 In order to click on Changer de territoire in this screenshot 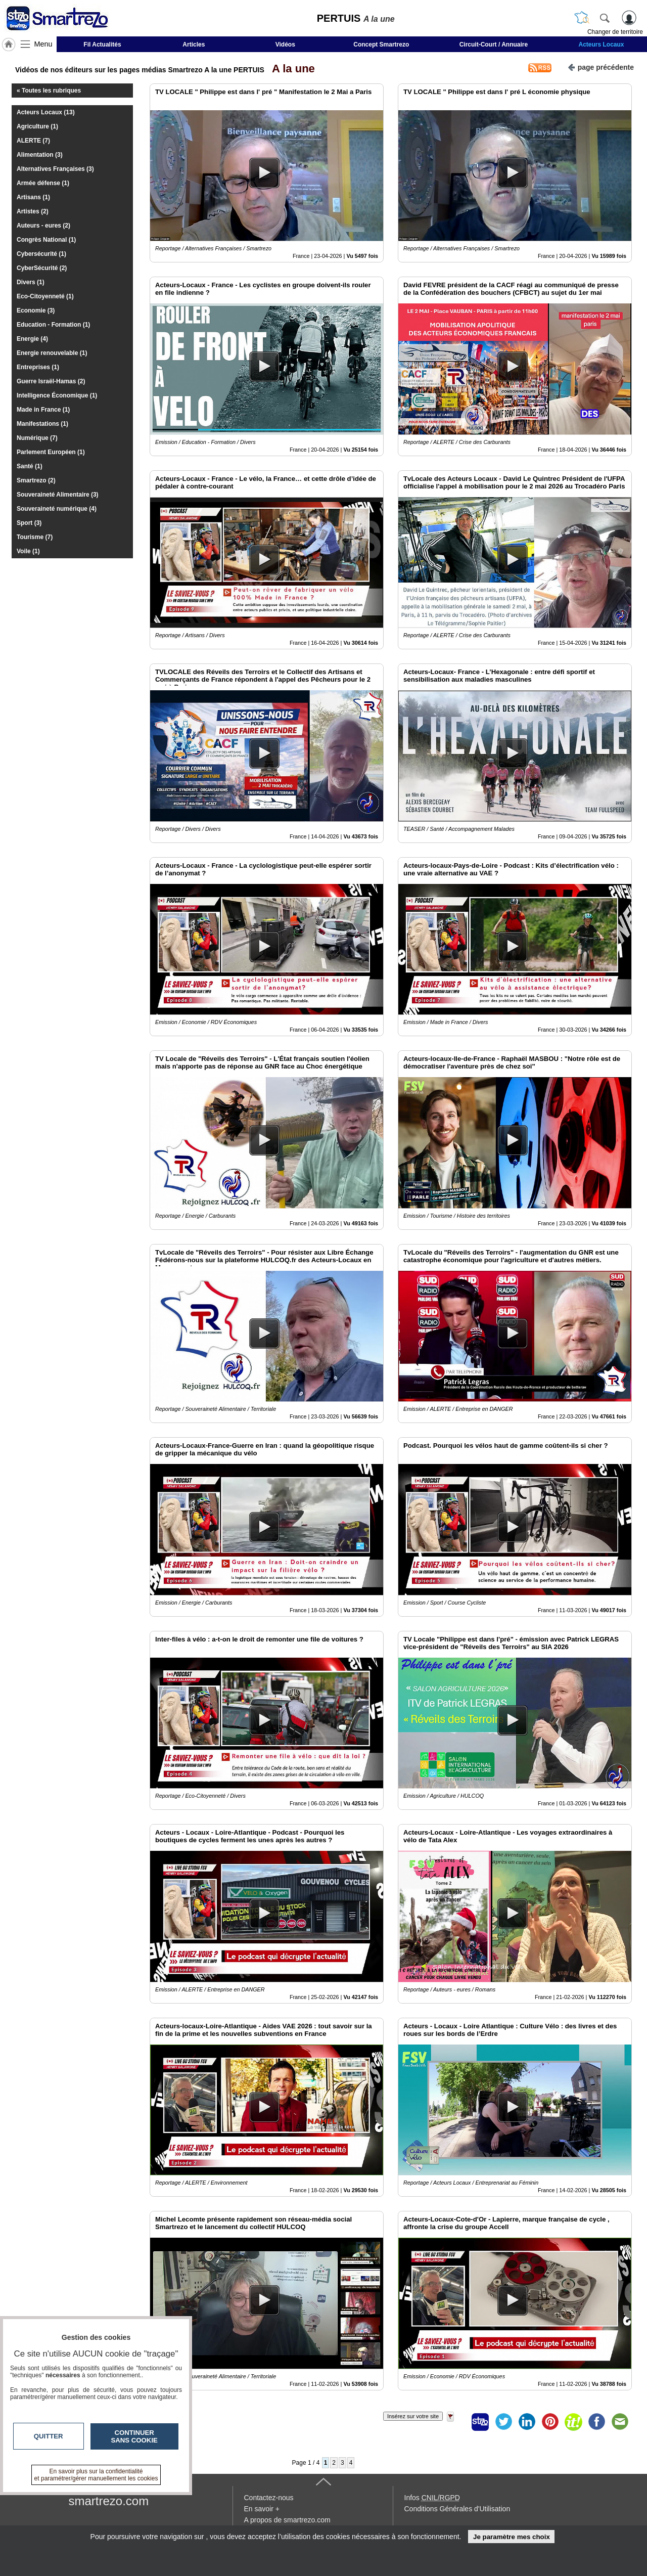, I will do `click(615, 31)`.